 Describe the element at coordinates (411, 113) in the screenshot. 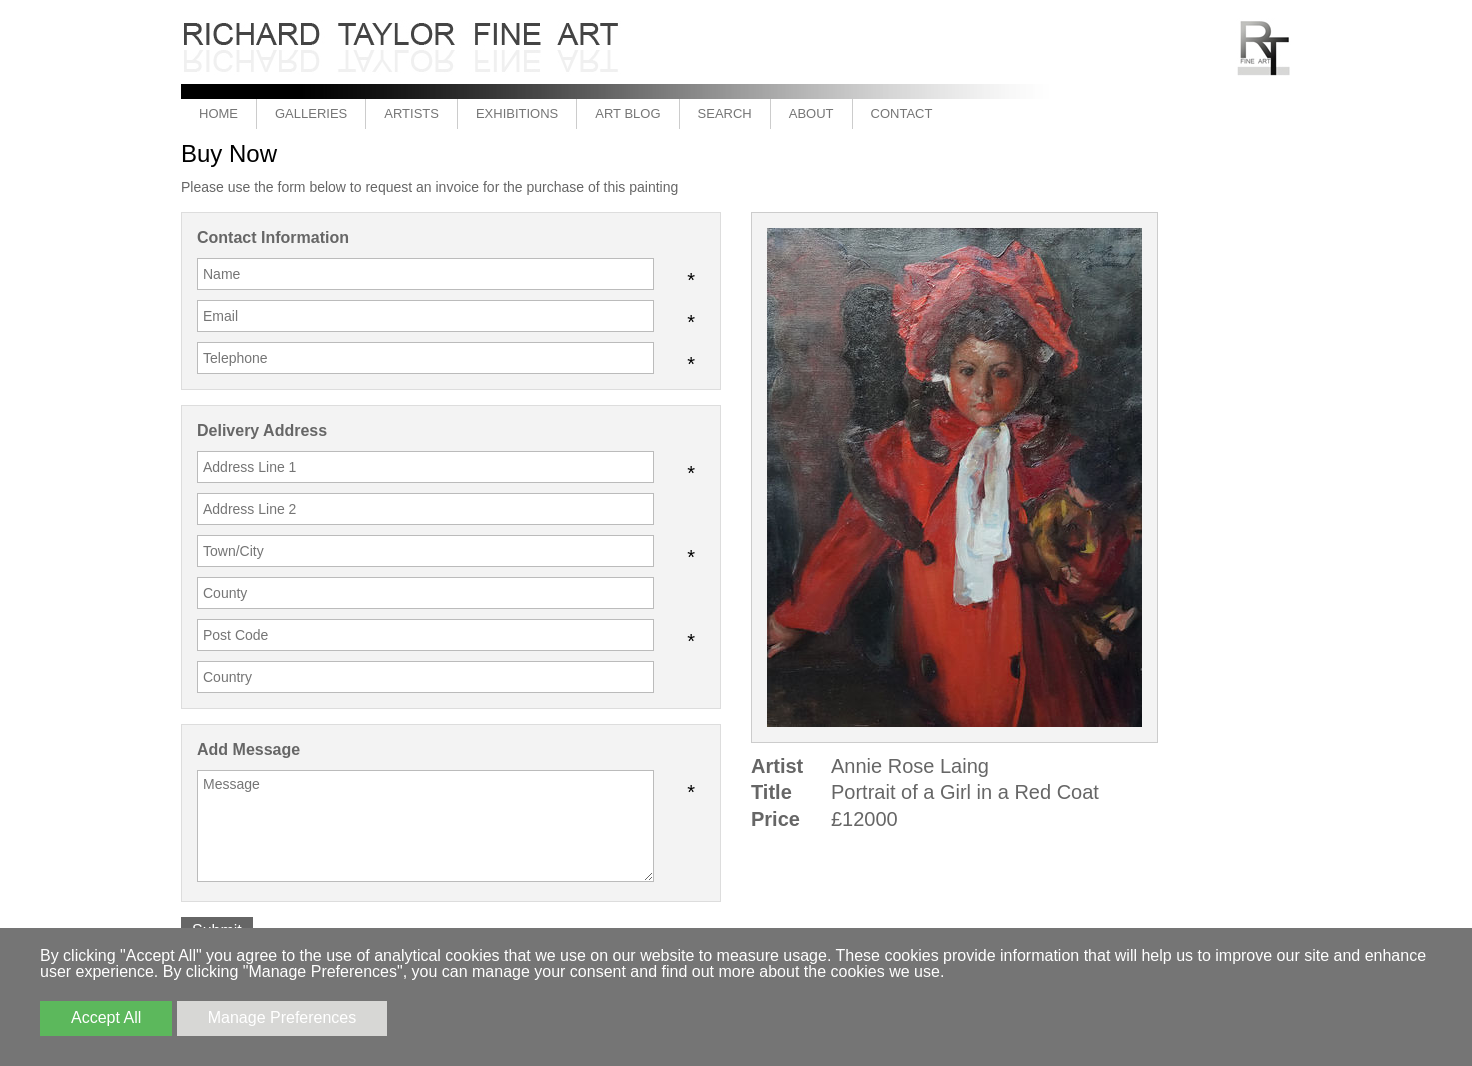

I see `Artists` at that location.